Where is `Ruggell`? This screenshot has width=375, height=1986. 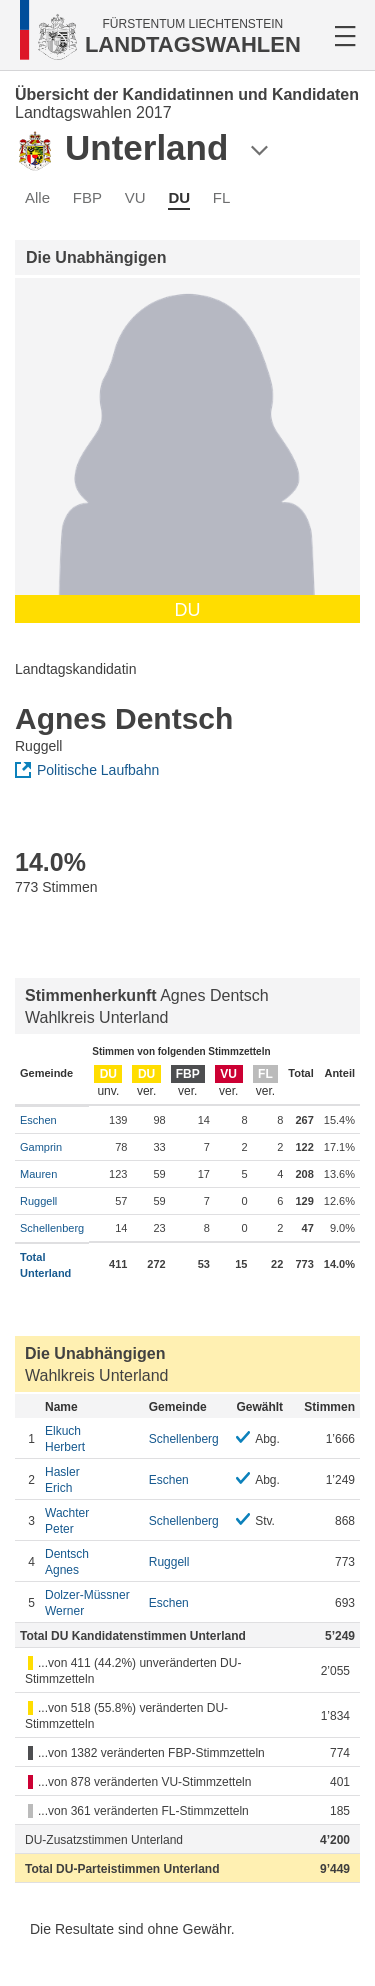
Ruggell is located at coordinates (38, 1201).